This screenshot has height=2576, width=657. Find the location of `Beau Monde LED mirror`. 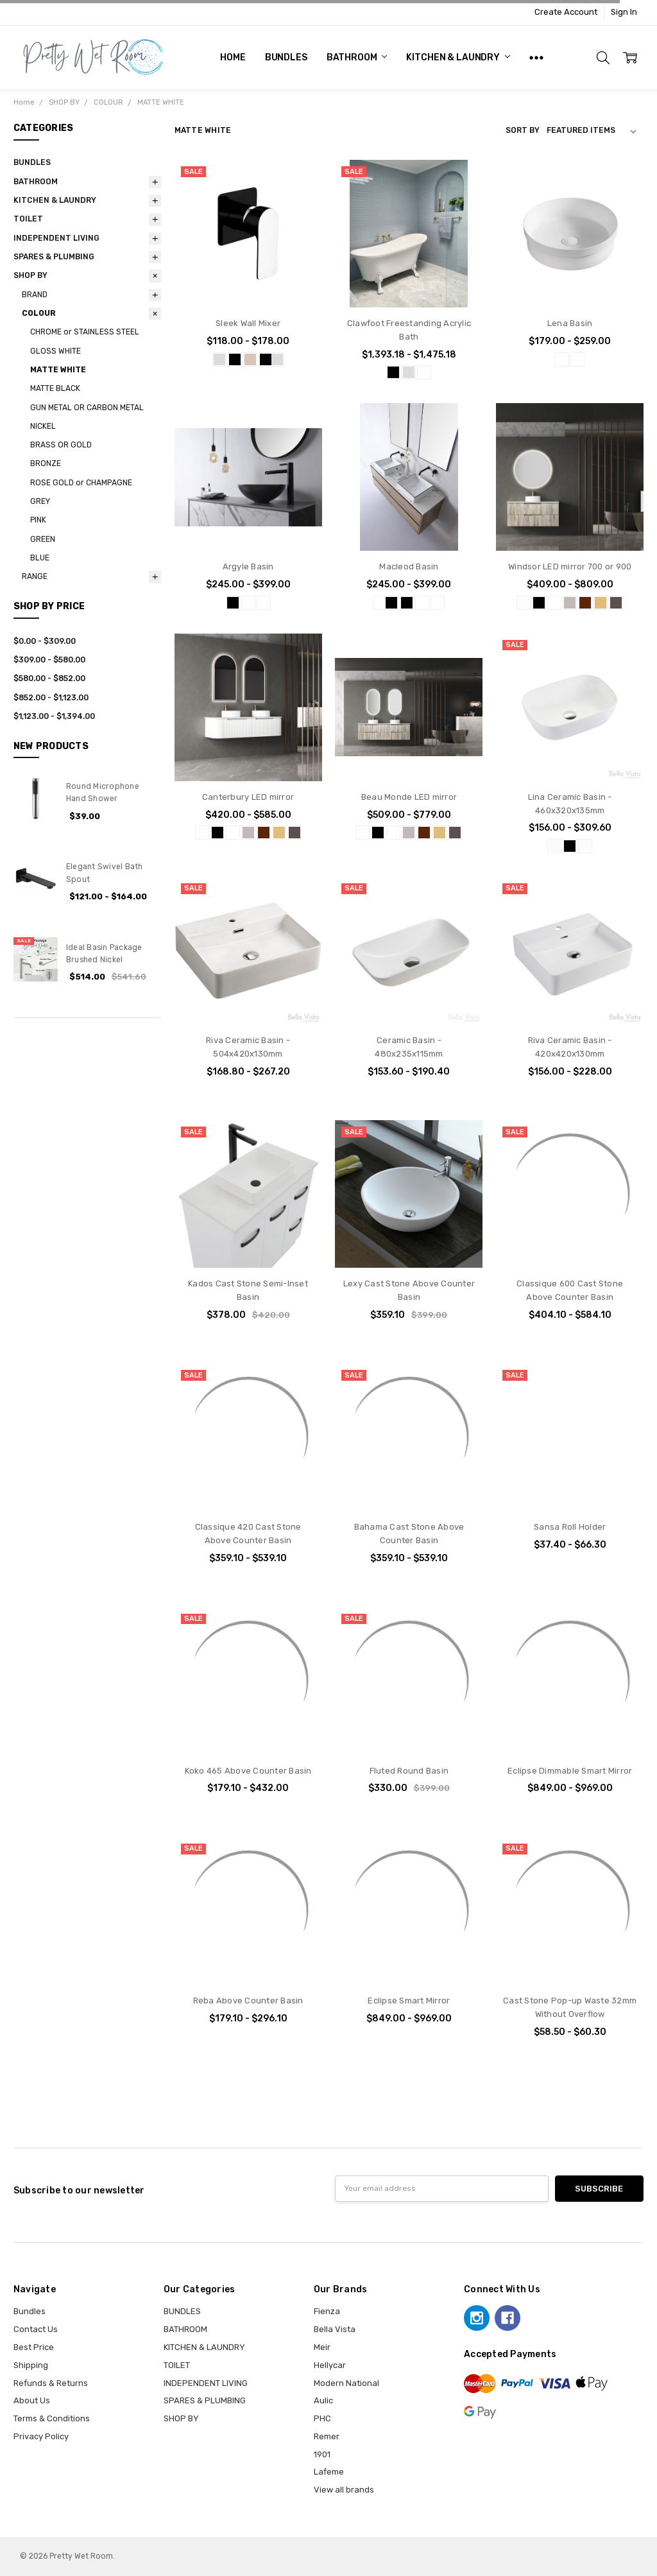

Beau Monde LED mirror is located at coordinates (409, 797).